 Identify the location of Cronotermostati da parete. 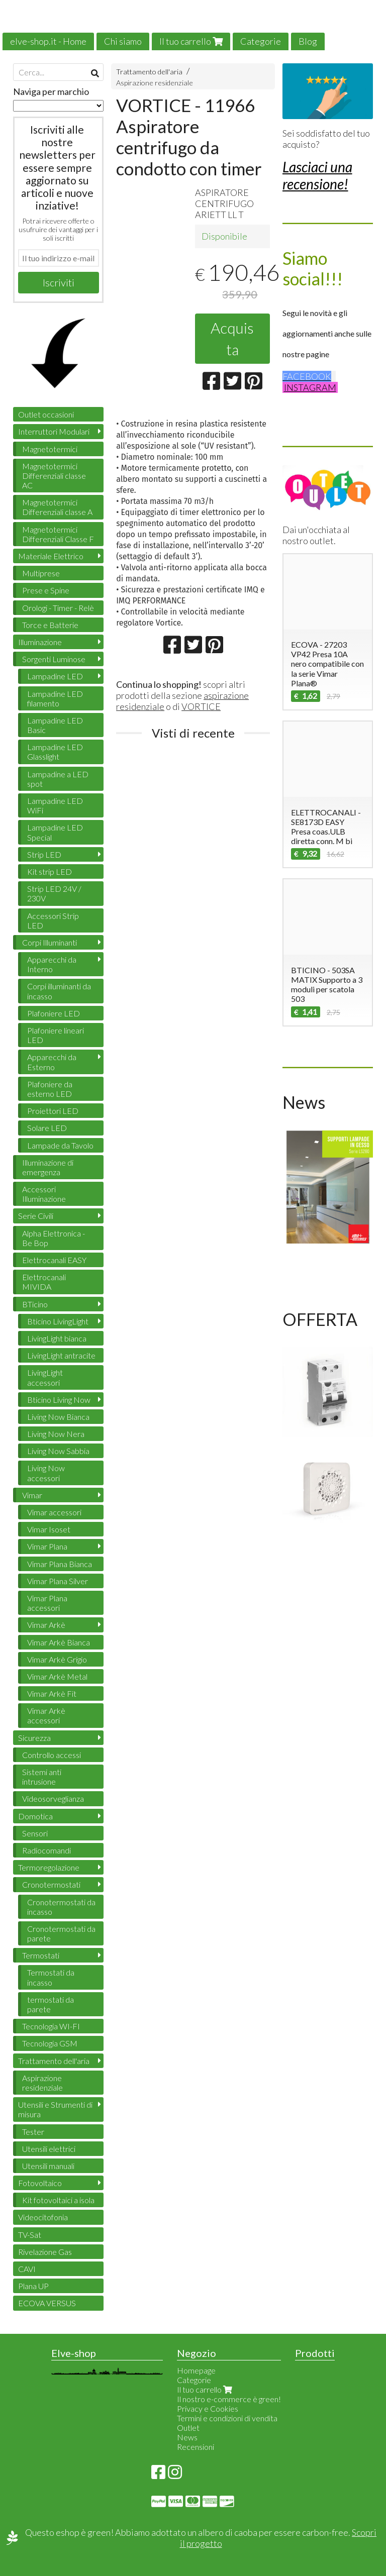
(61, 1933).